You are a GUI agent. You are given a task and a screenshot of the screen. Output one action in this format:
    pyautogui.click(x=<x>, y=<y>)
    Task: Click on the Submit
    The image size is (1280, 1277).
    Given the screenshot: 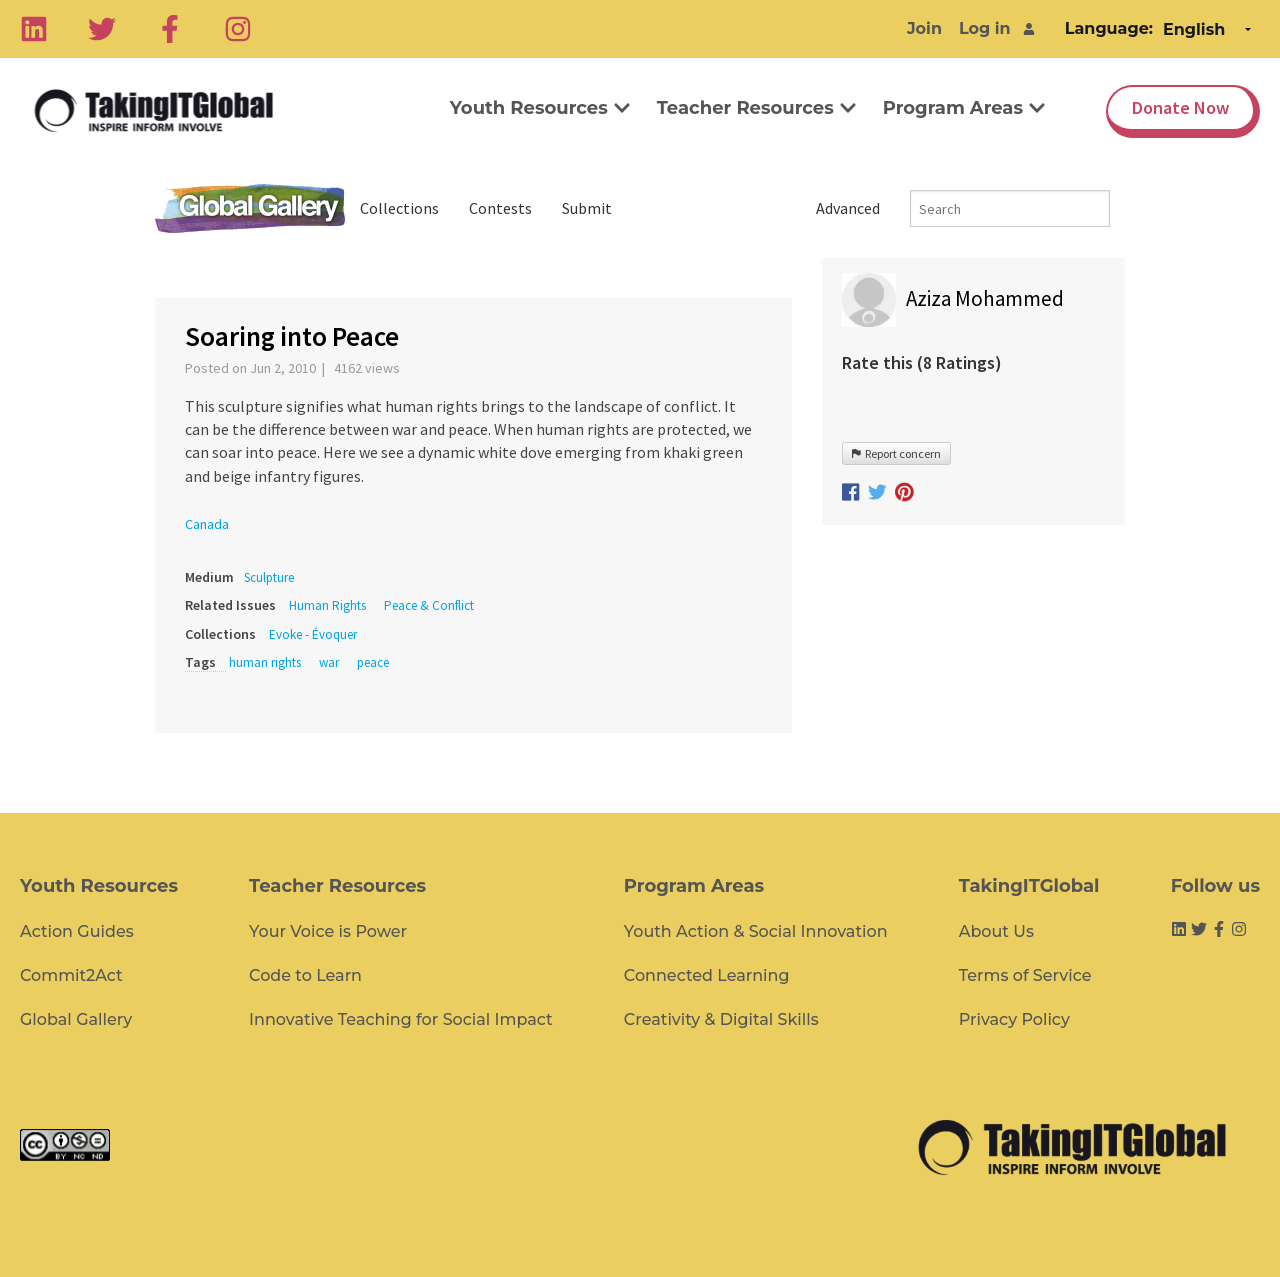 What is the action you would take?
    pyautogui.click(x=587, y=208)
    